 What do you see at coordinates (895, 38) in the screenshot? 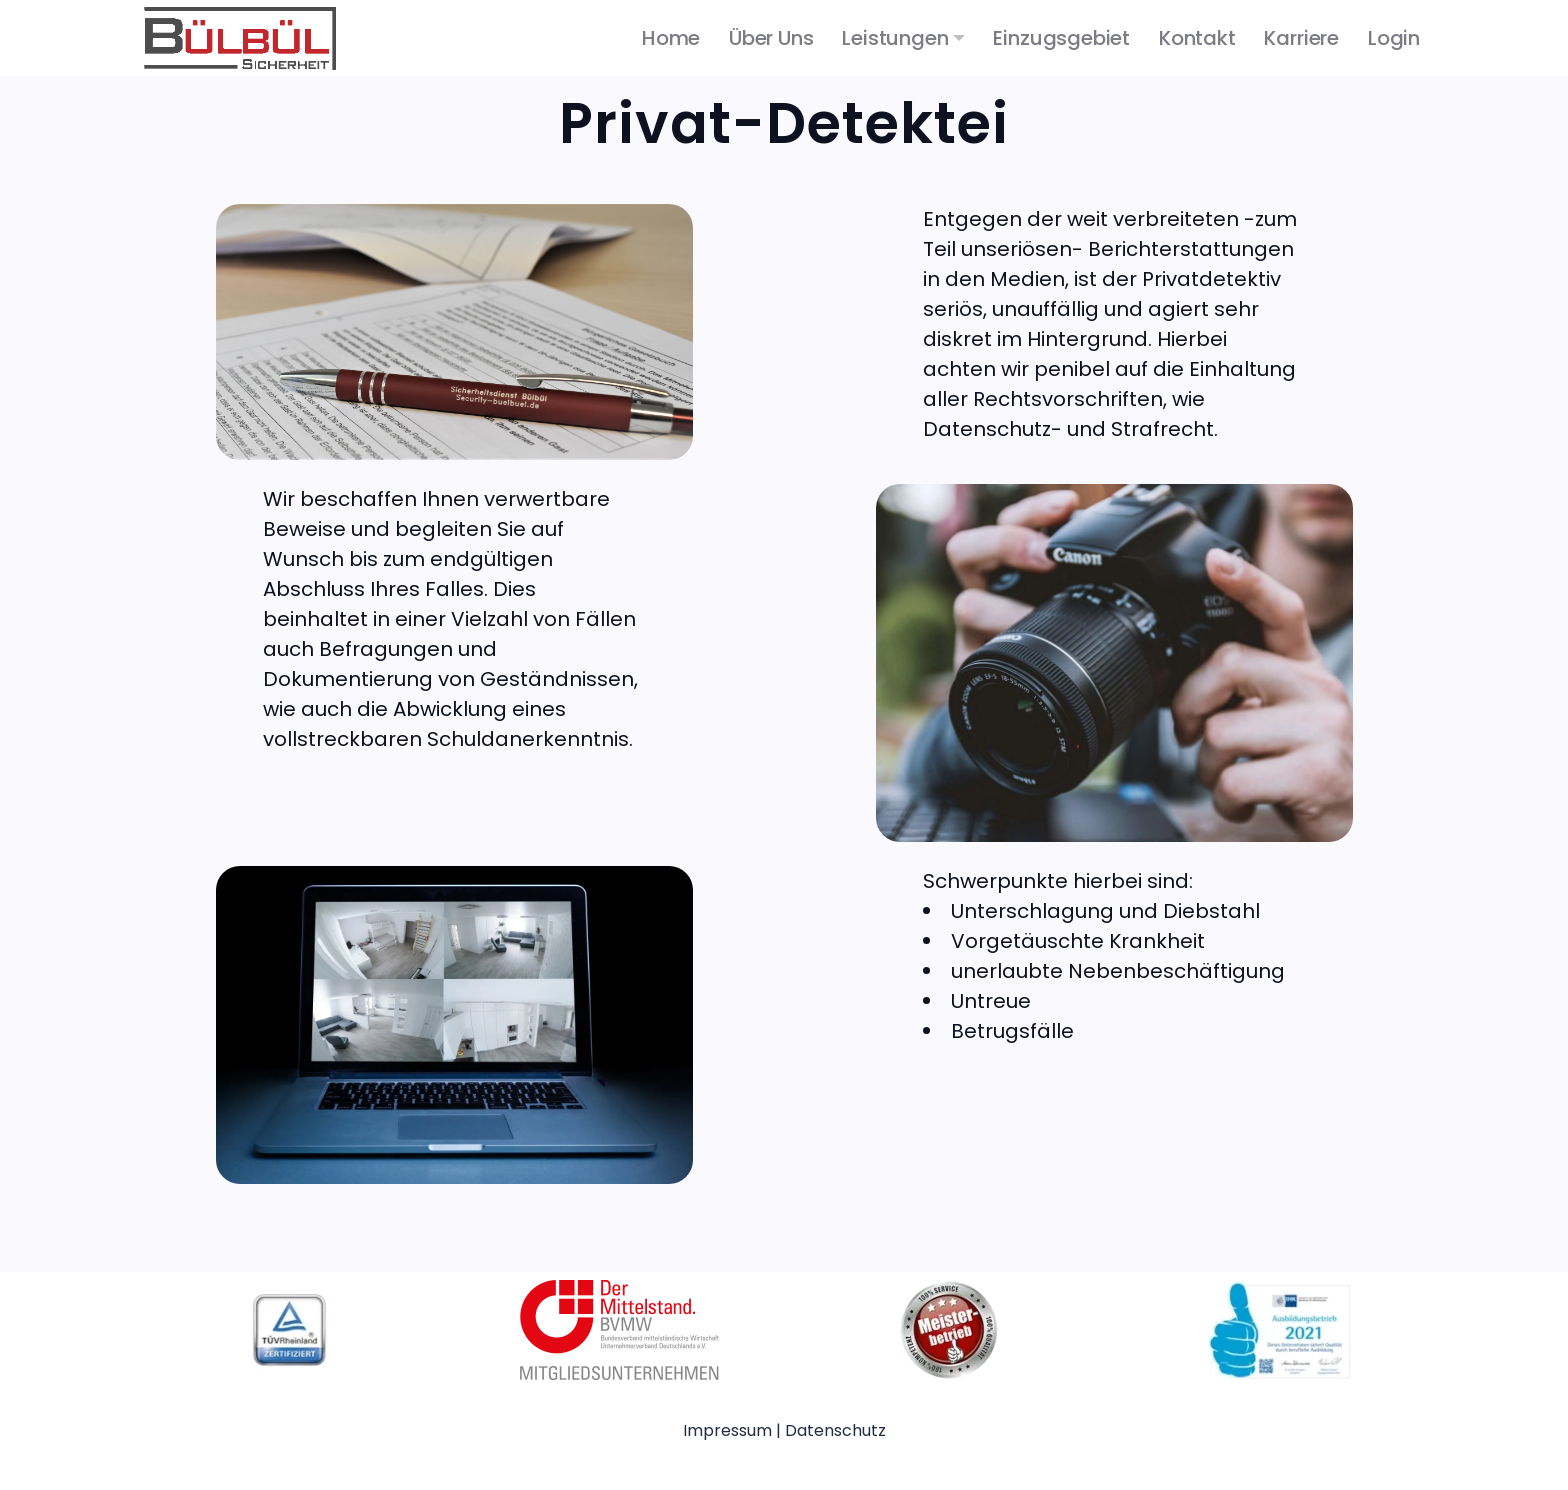
I see `Leistungen [button]` at bounding box center [895, 38].